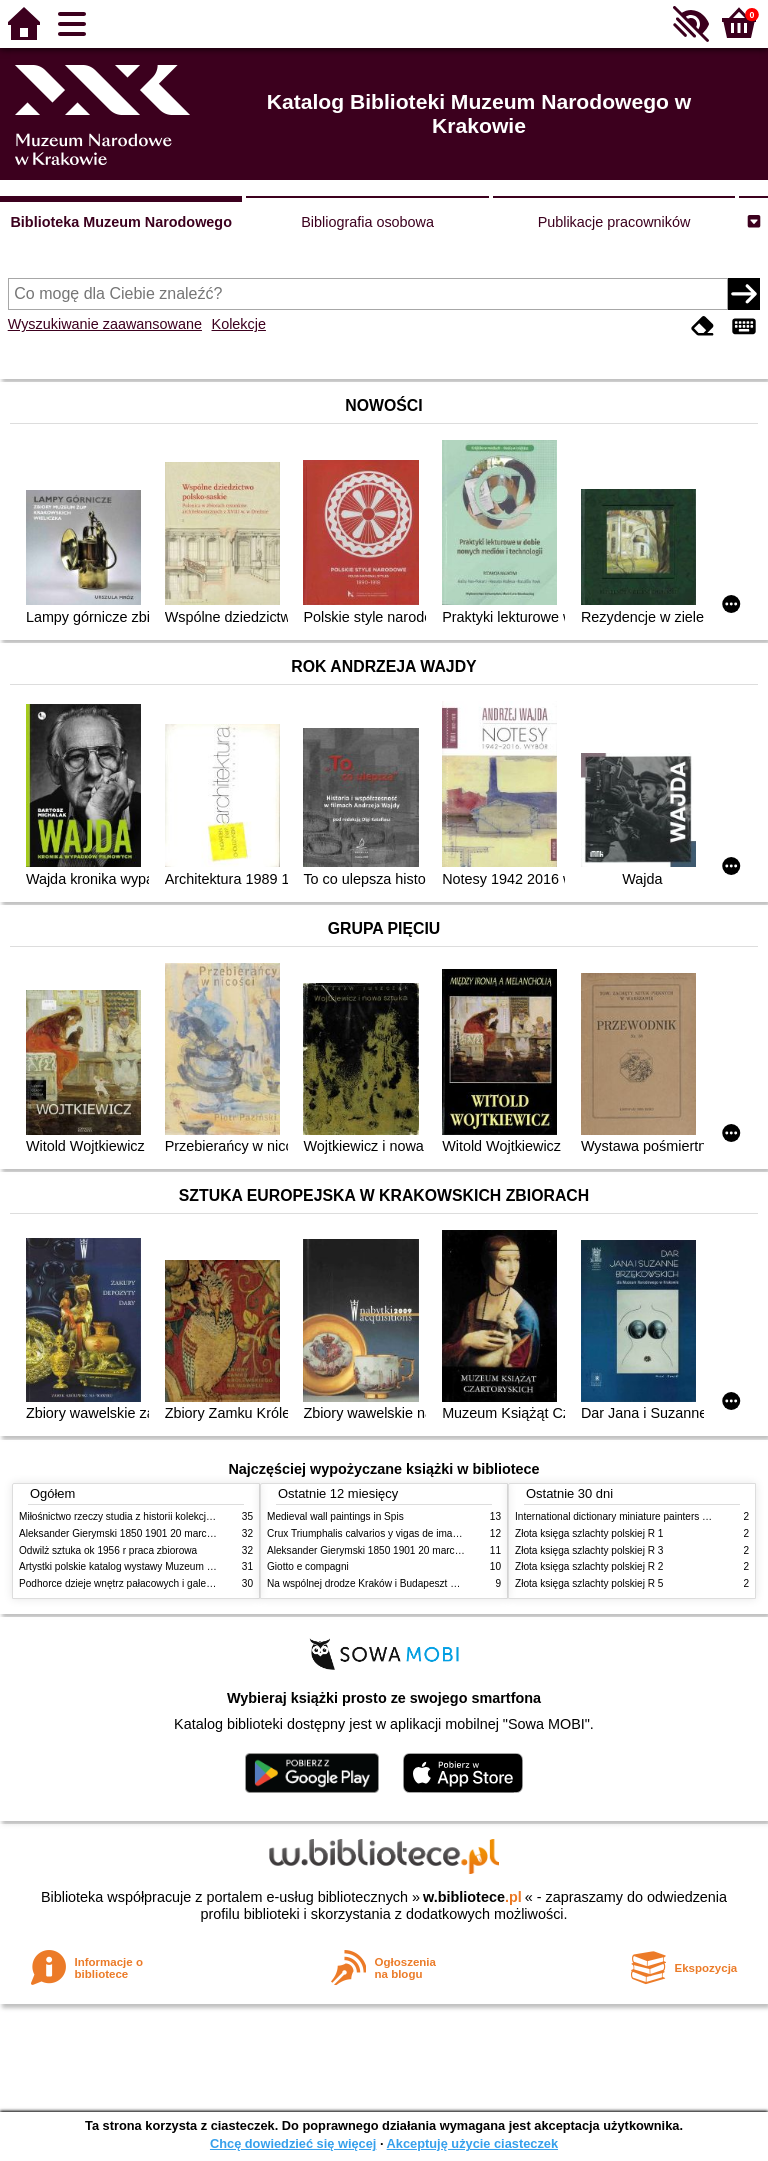 The height and width of the screenshot is (2161, 768). I want to click on Artystki polskie katalog wystawy Muzeum Narodowe w Warszawie, so click(166, 1566).